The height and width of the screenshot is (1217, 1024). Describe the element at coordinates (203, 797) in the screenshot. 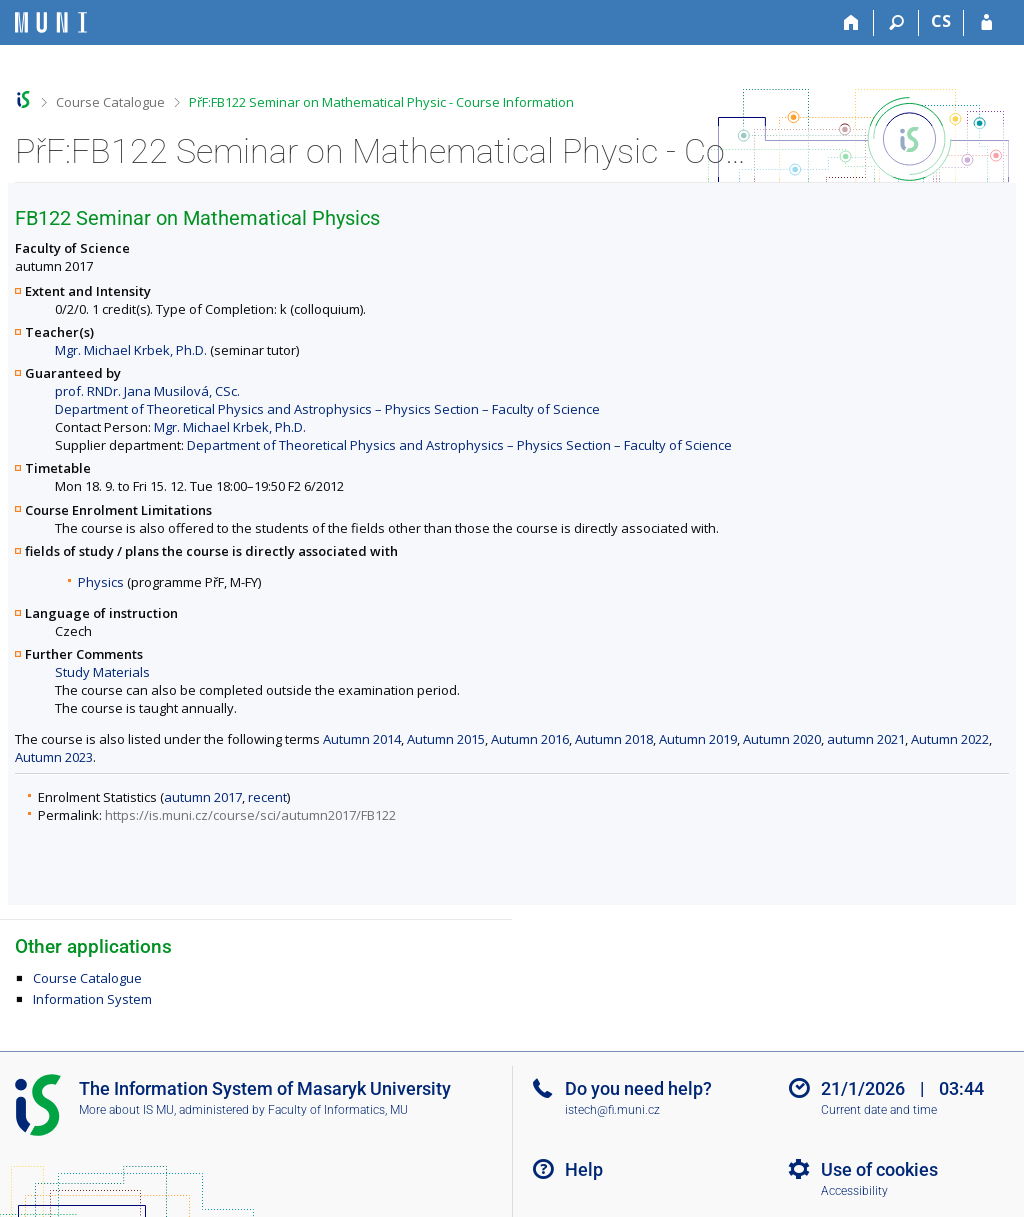

I see `autumn 2017` at that location.